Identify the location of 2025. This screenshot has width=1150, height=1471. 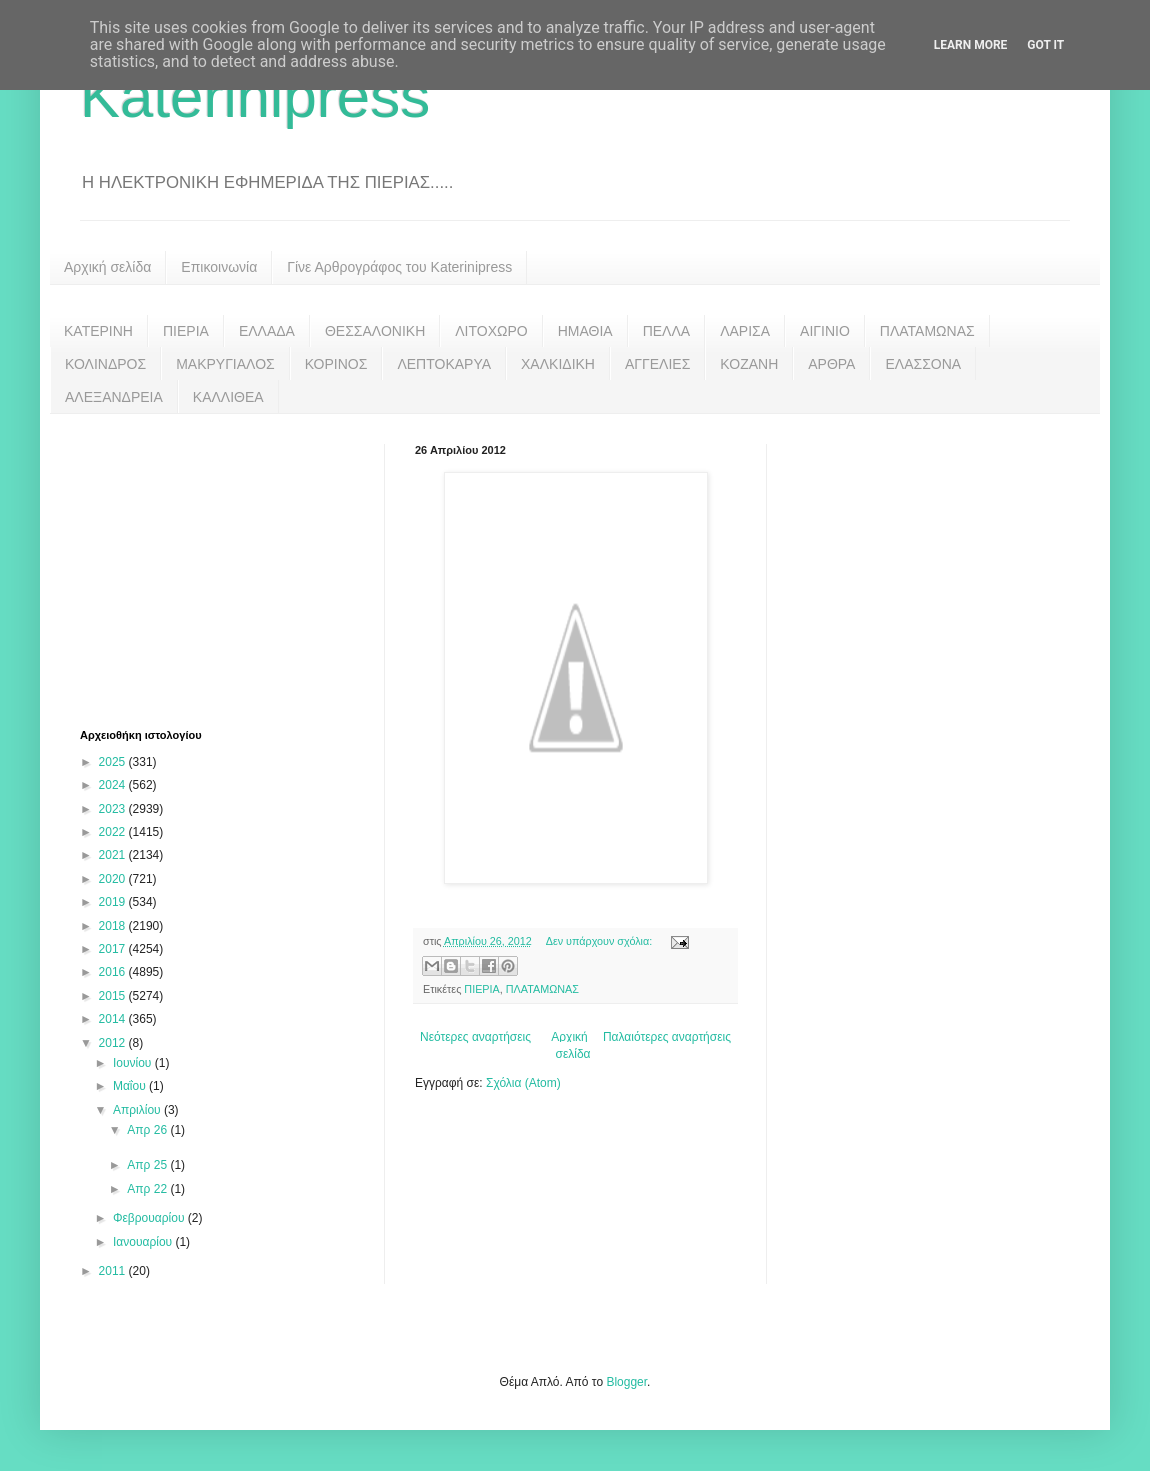
(114, 762).